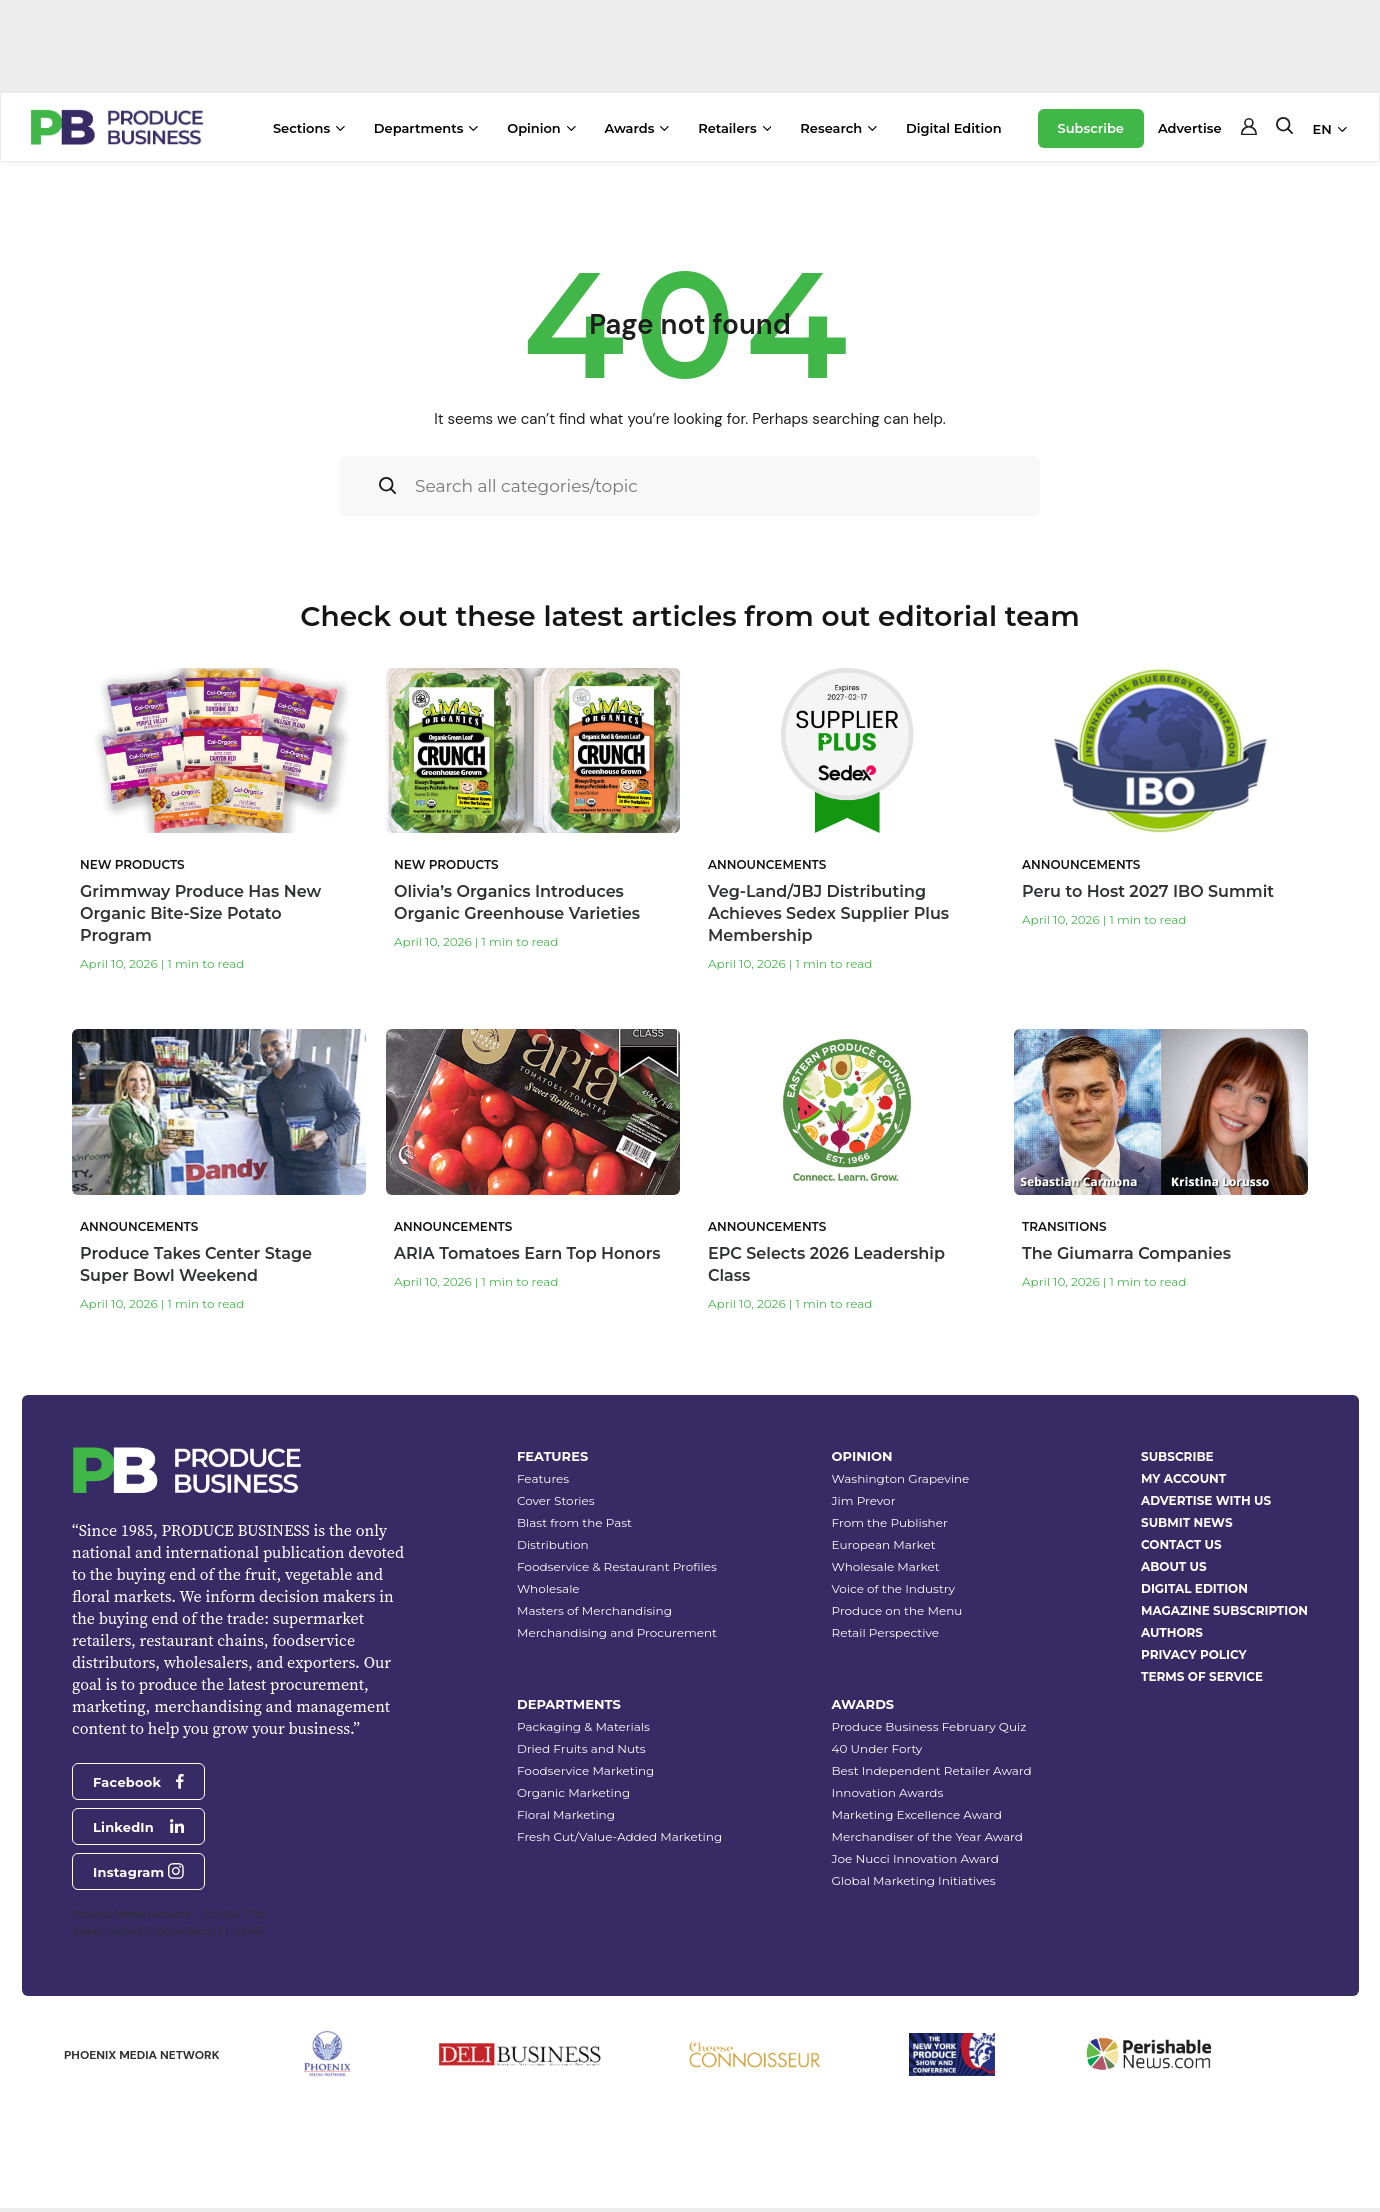  I want to click on Digital Edition, so click(954, 128).